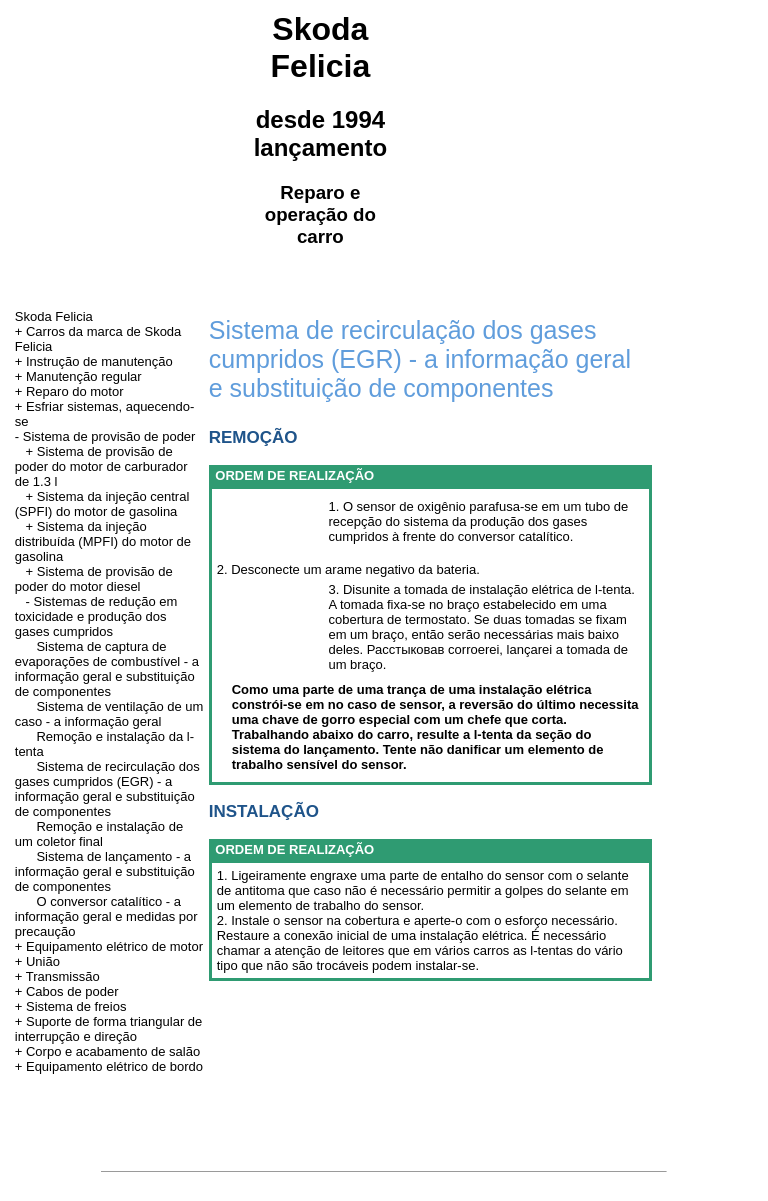 The height and width of the screenshot is (1201, 768). Describe the element at coordinates (43, 961) in the screenshot. I see `União` at that location.